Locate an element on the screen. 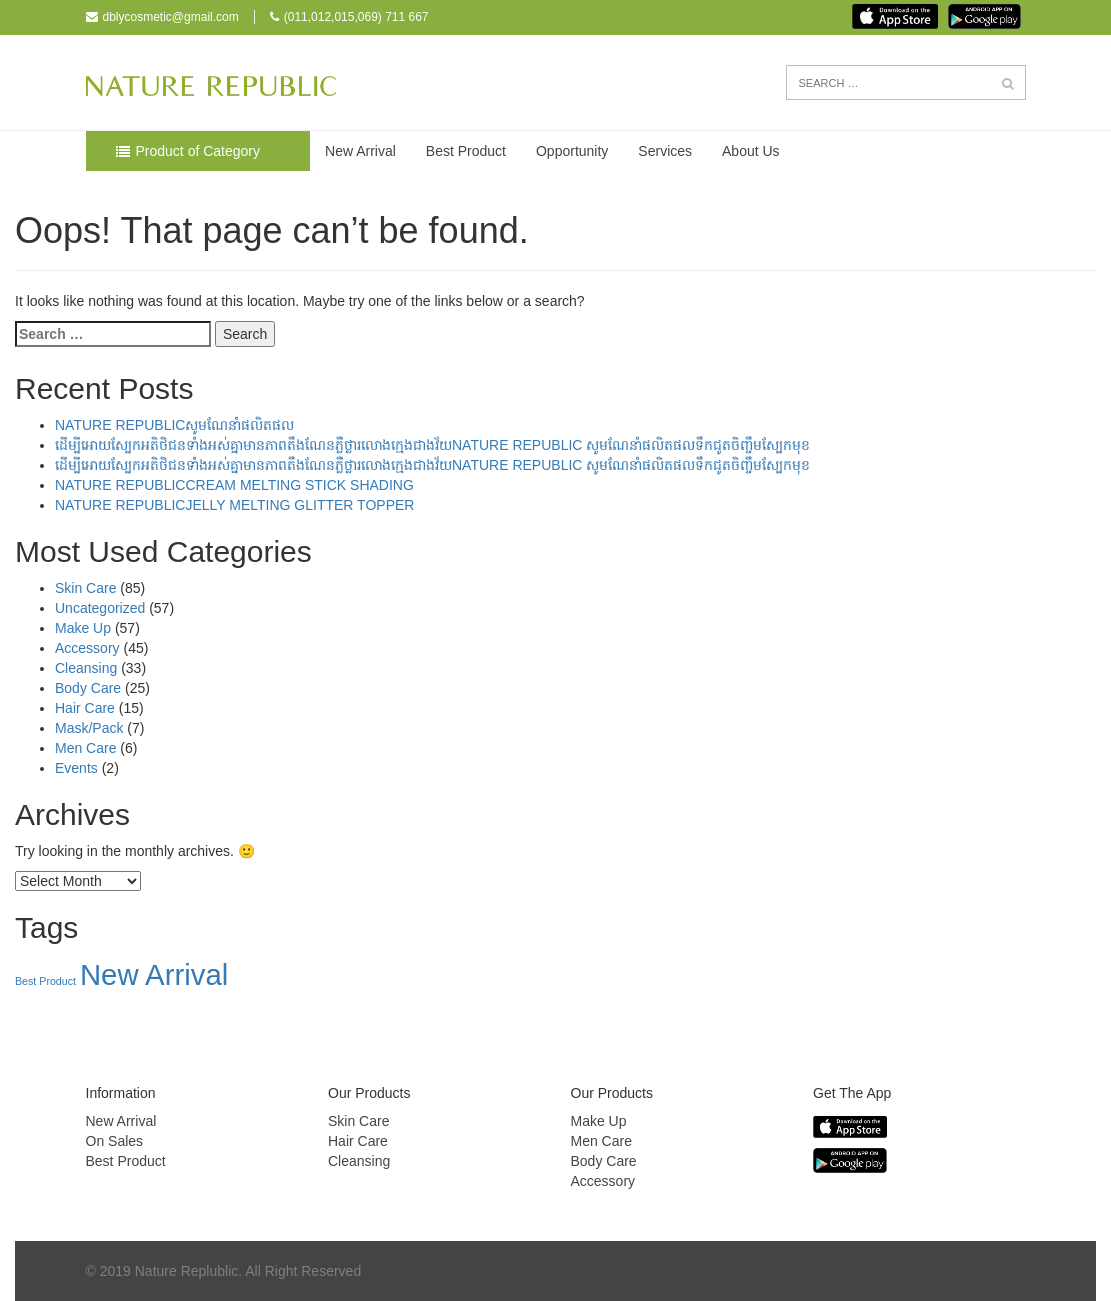  NATURE REPUBLICសូមណែនាំផលិតផល is located at coordinates (174, 425).